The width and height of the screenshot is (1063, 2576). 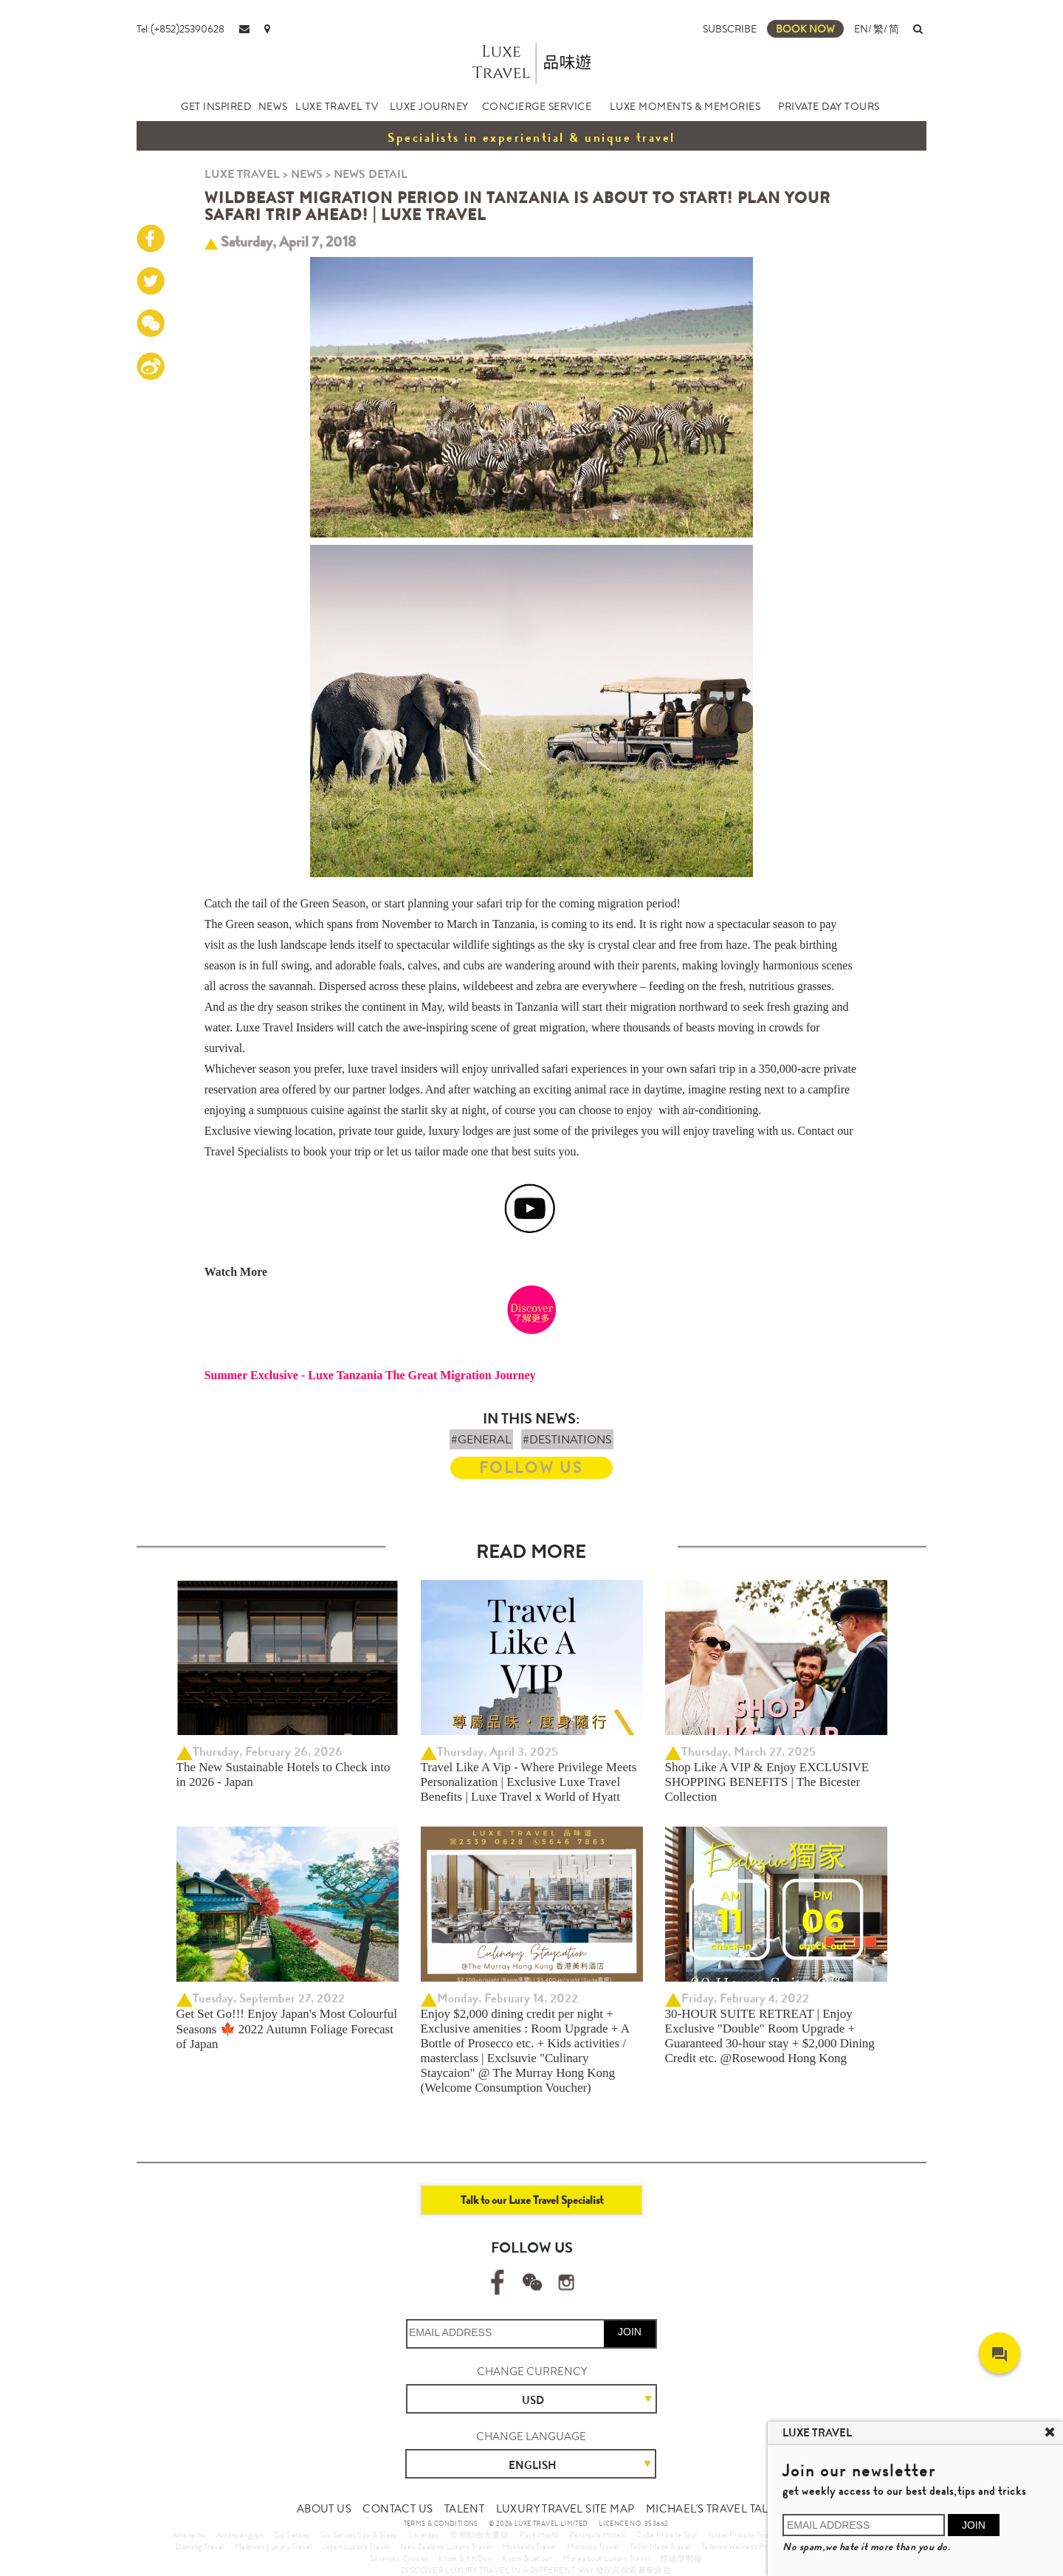 I want to click on © 2026 LUXE TRAVEL LIMITED, so click(x=538, y=2523).